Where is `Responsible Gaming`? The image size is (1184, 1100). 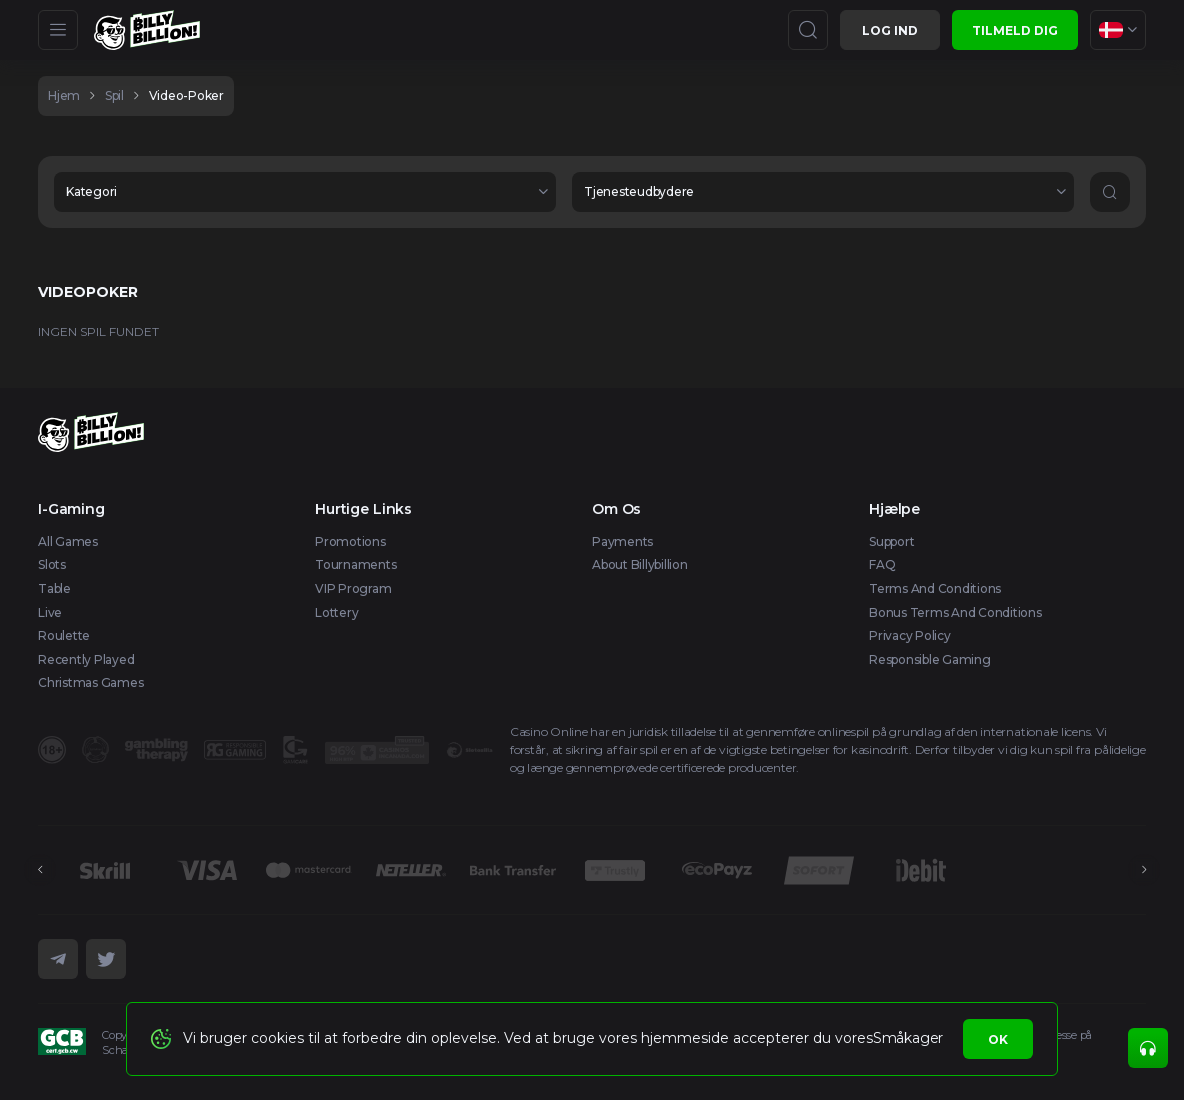 Responsible Gaming is located at coordinates (930, 659).